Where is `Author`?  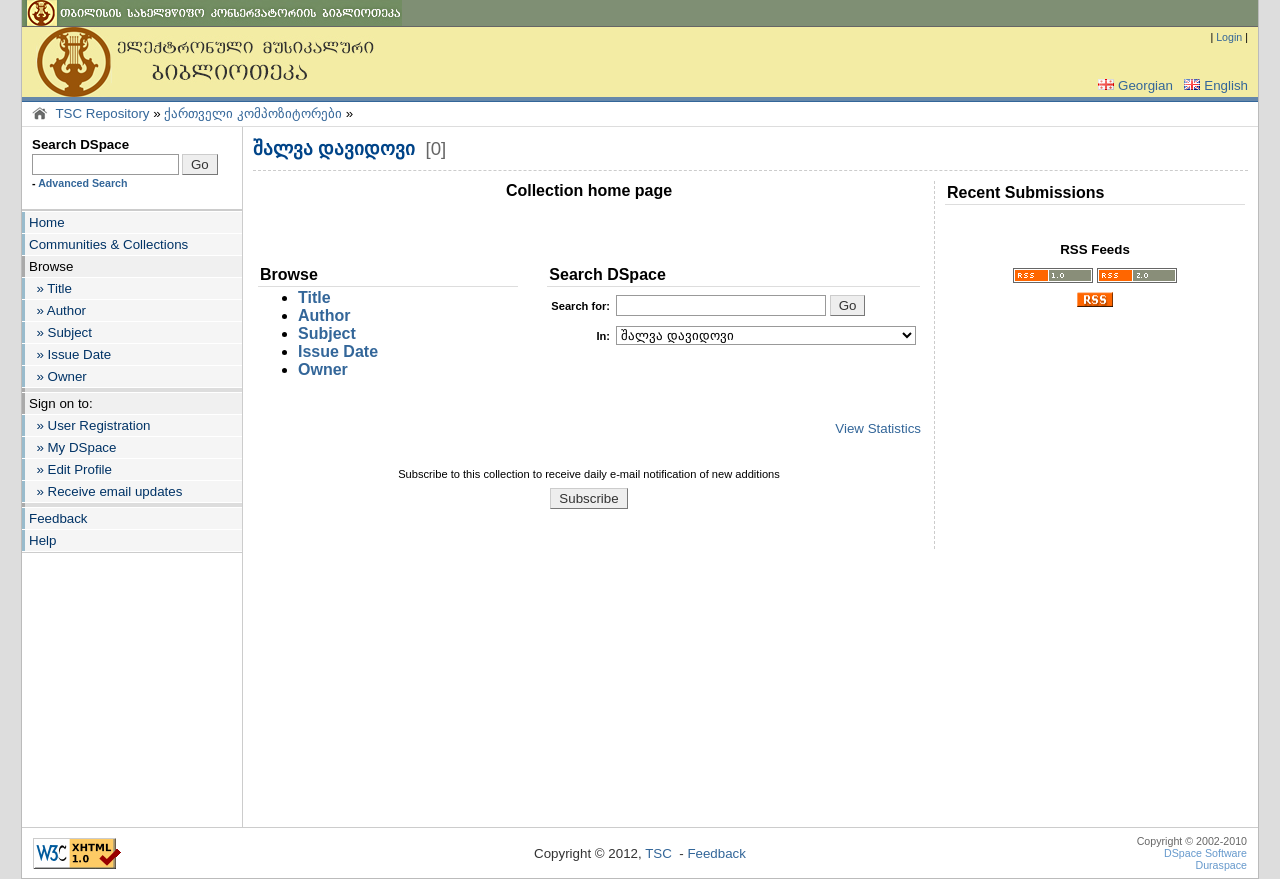
Author is located at coordinates (324, 315).